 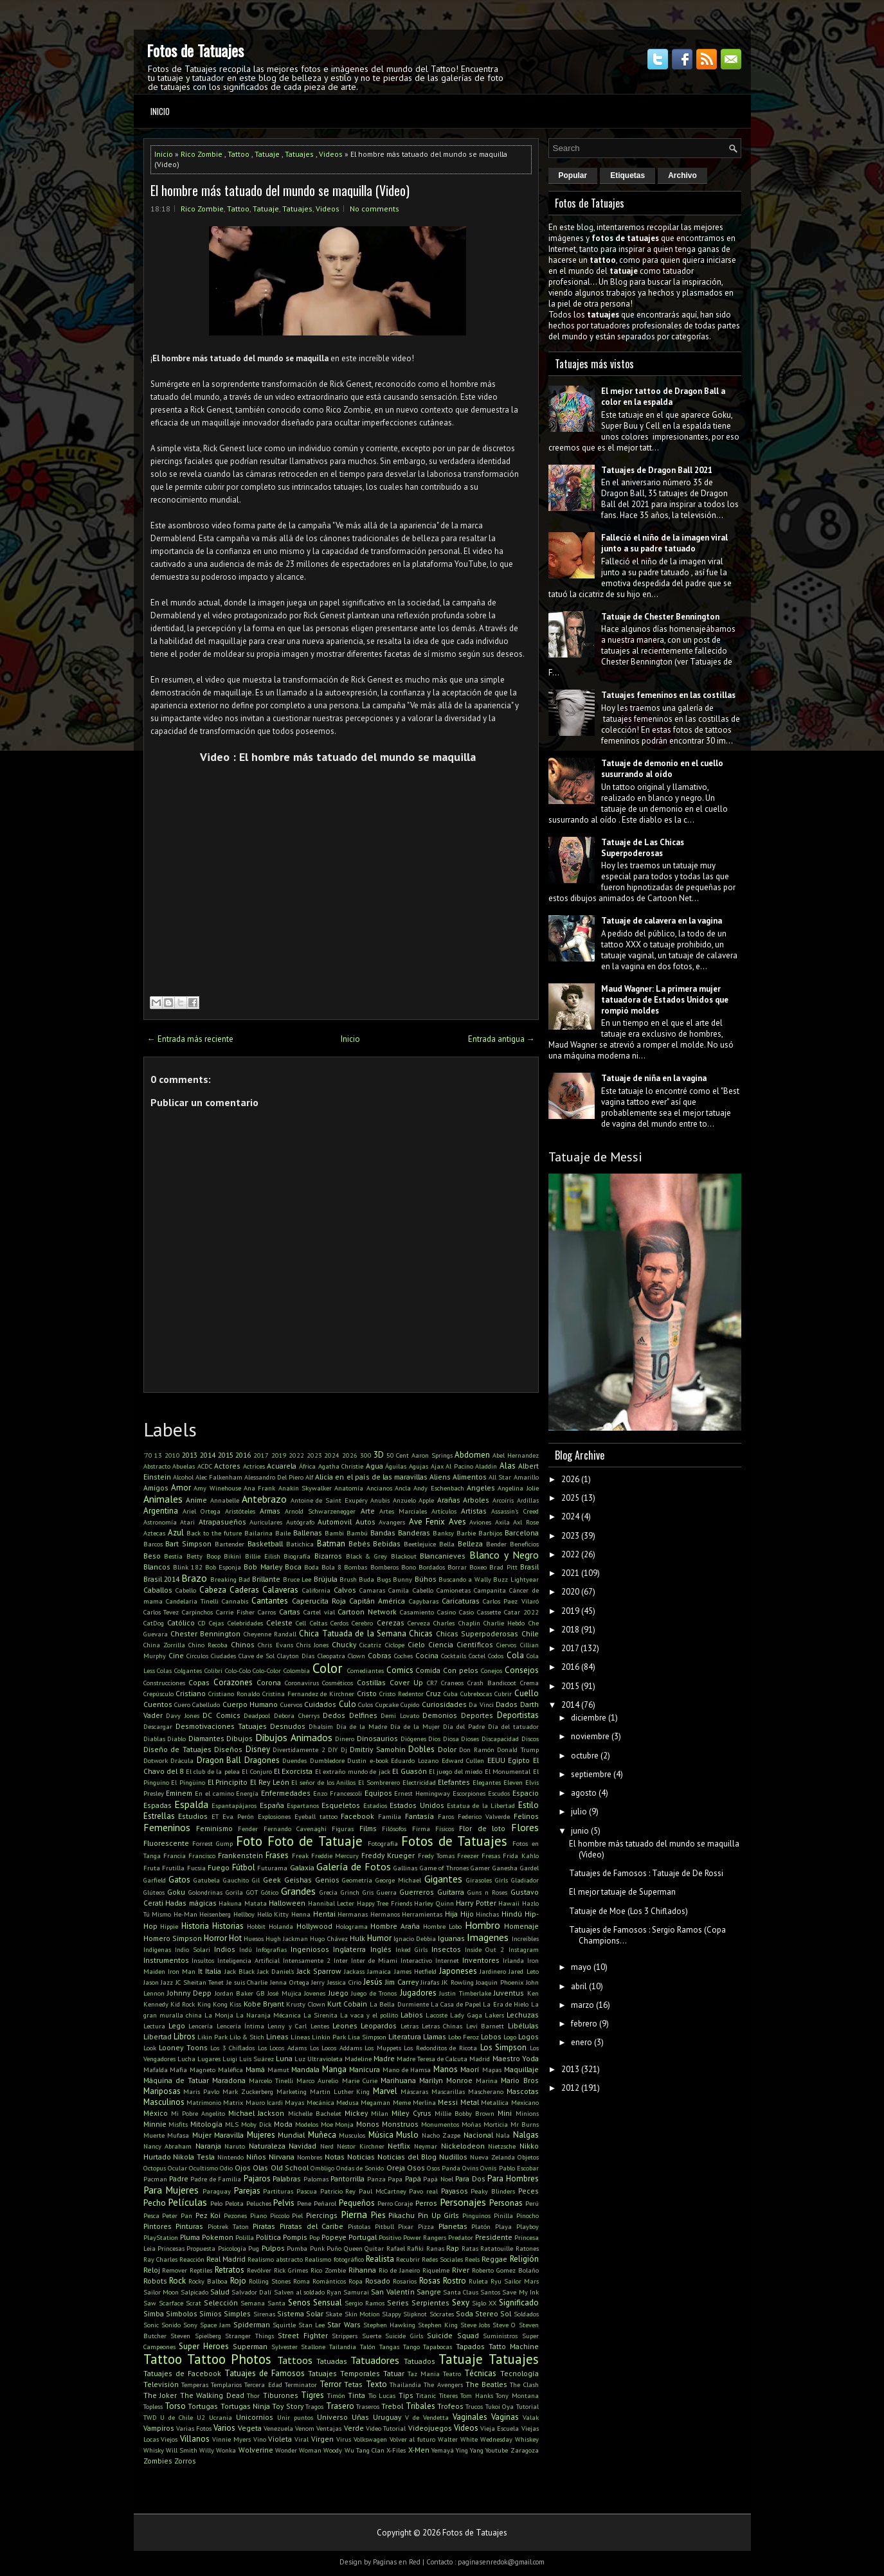 What do you see at coordinates (481, 2226) in the screenshot?
I see `Platón` at bounding box center [481, 2226].